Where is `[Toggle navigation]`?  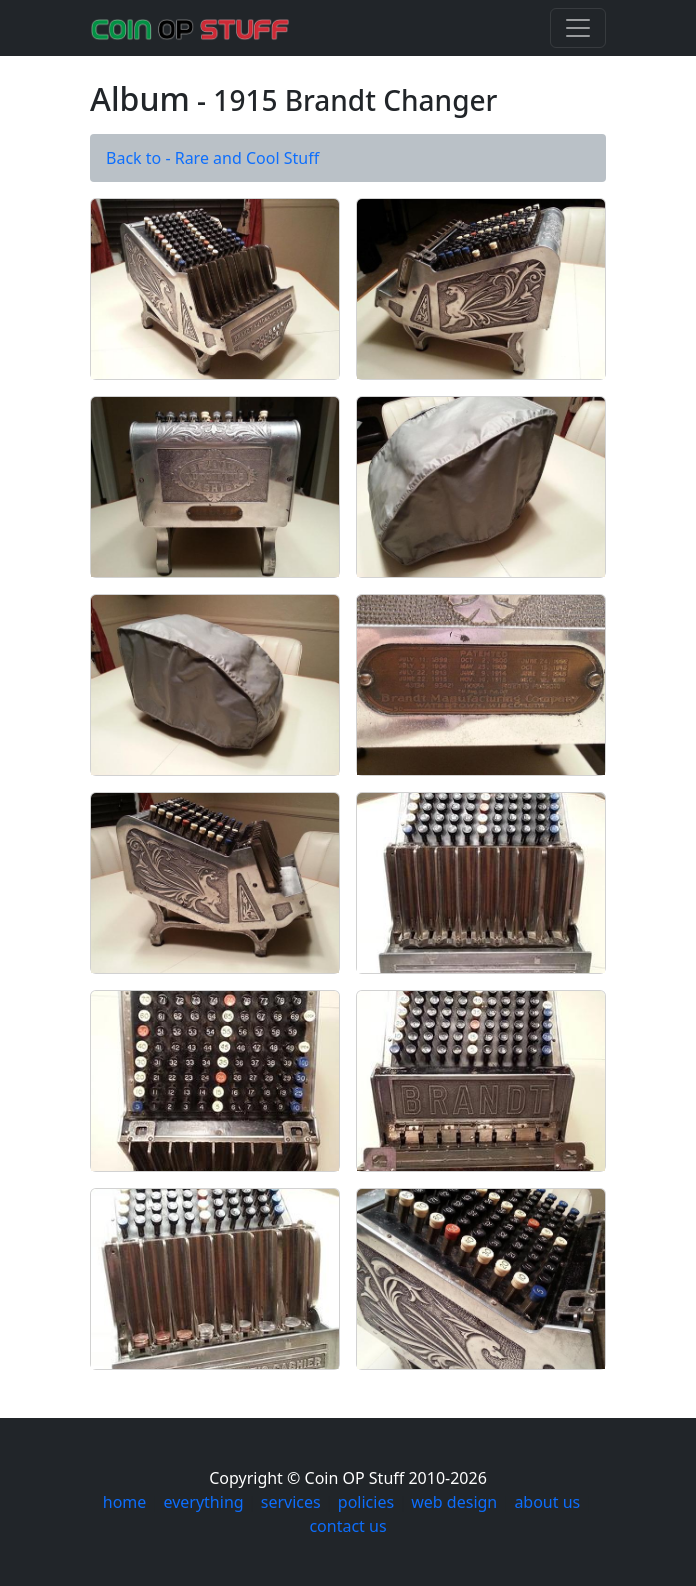 [Toggle navigation] is located at coordinates (578, 28).